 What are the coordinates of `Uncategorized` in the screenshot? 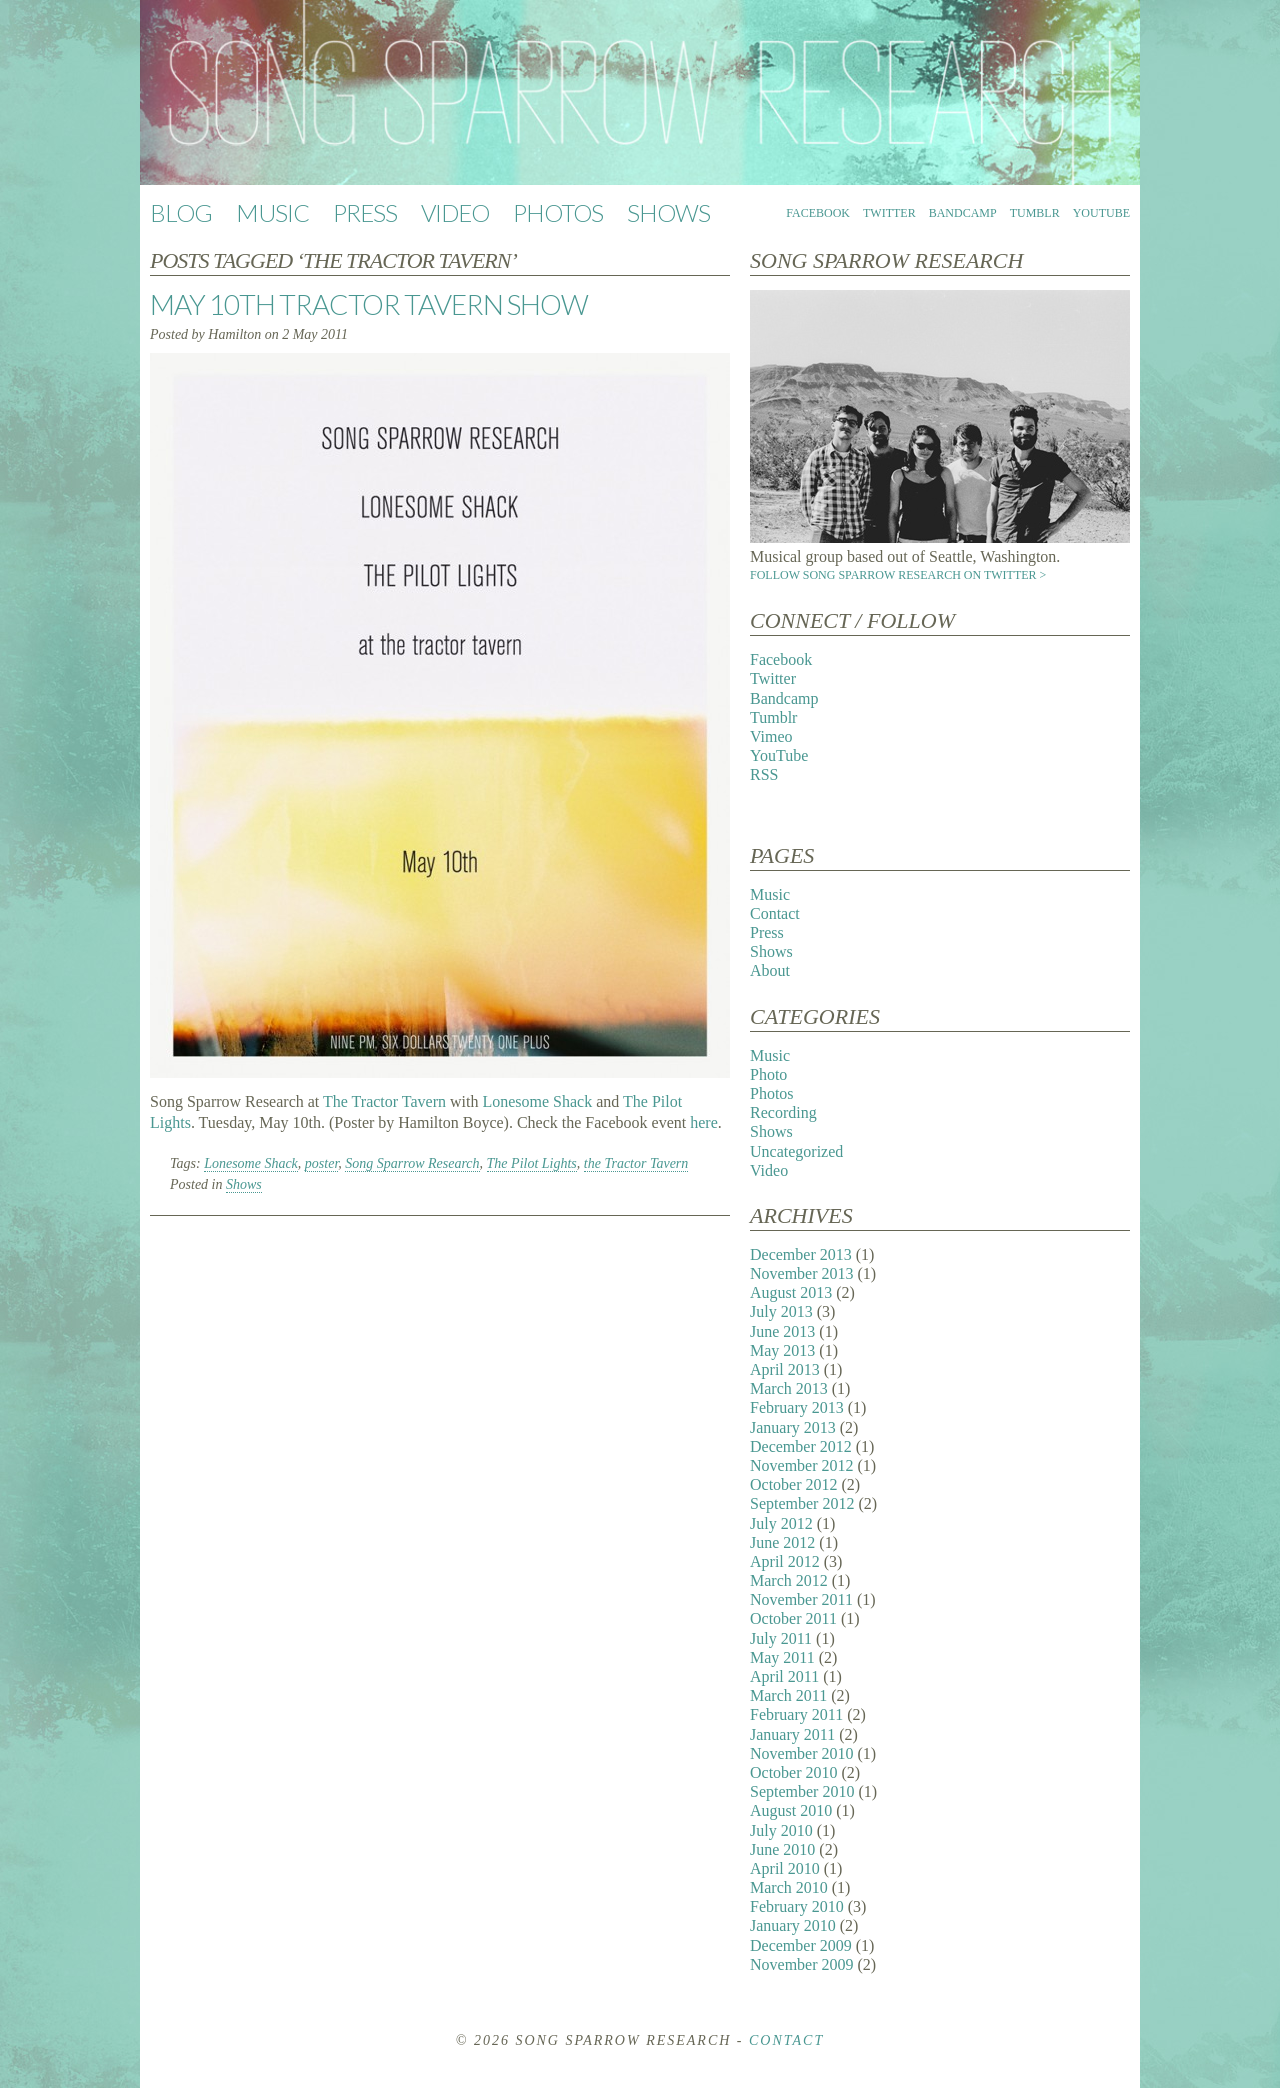 It's located at (796, 1151).